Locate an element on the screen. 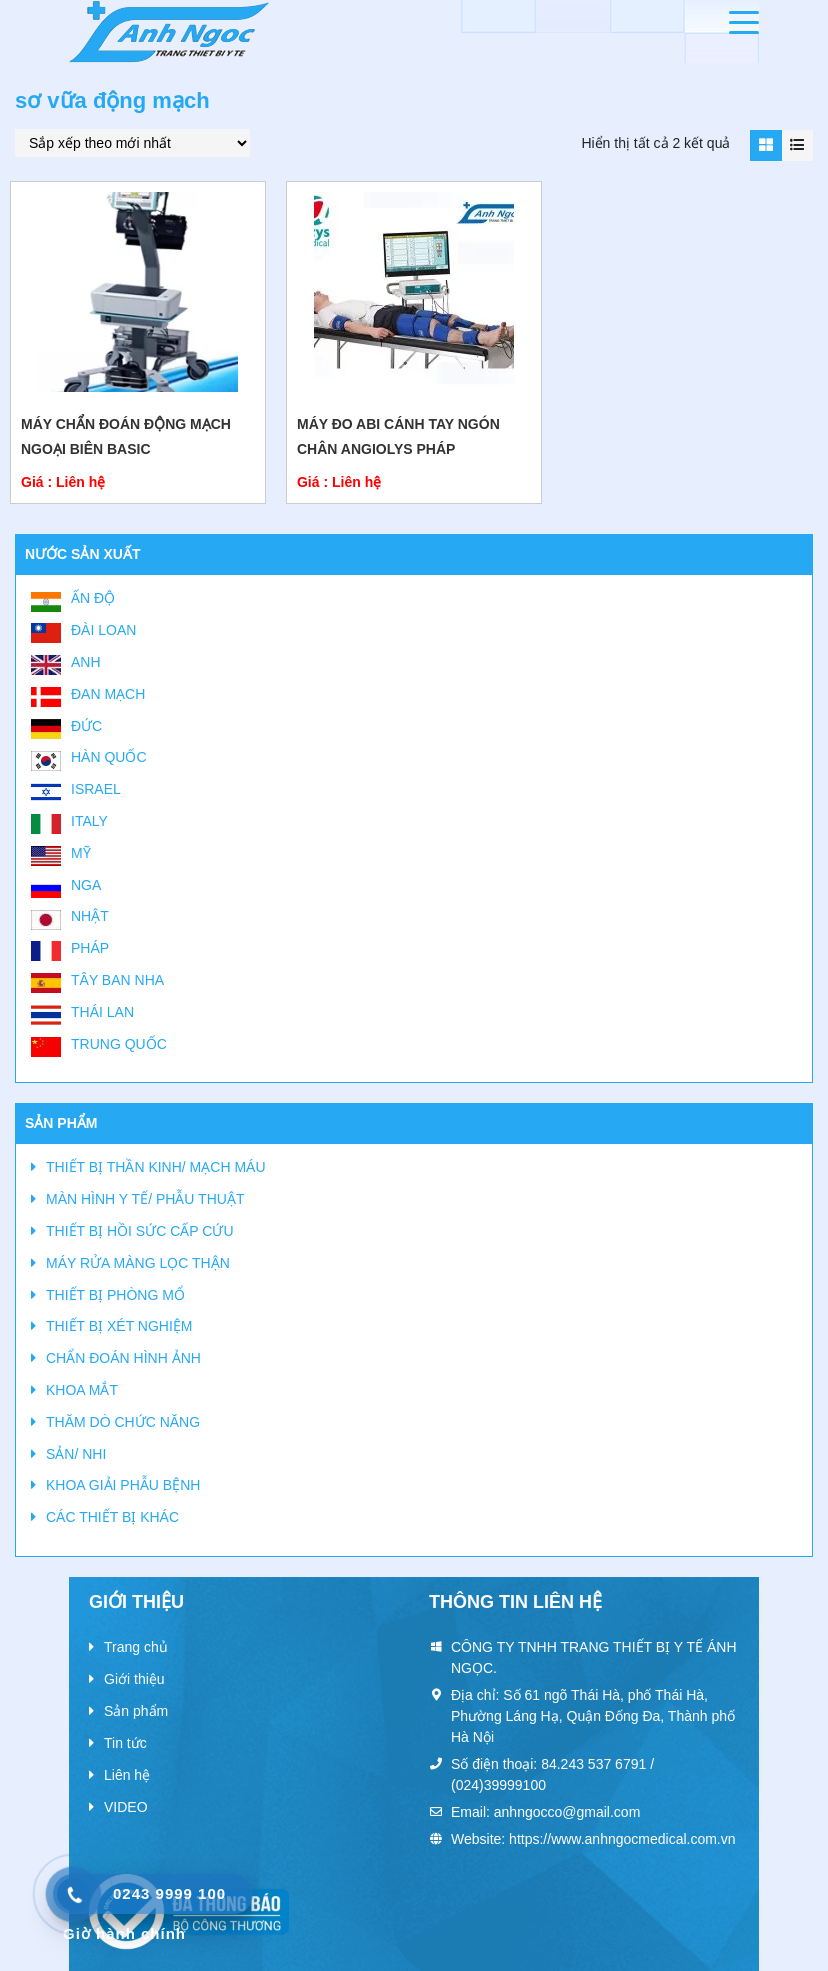 Image resolution: width=828 pixels, height=1971 pixels. Nga is located at coordinates (86, 885).